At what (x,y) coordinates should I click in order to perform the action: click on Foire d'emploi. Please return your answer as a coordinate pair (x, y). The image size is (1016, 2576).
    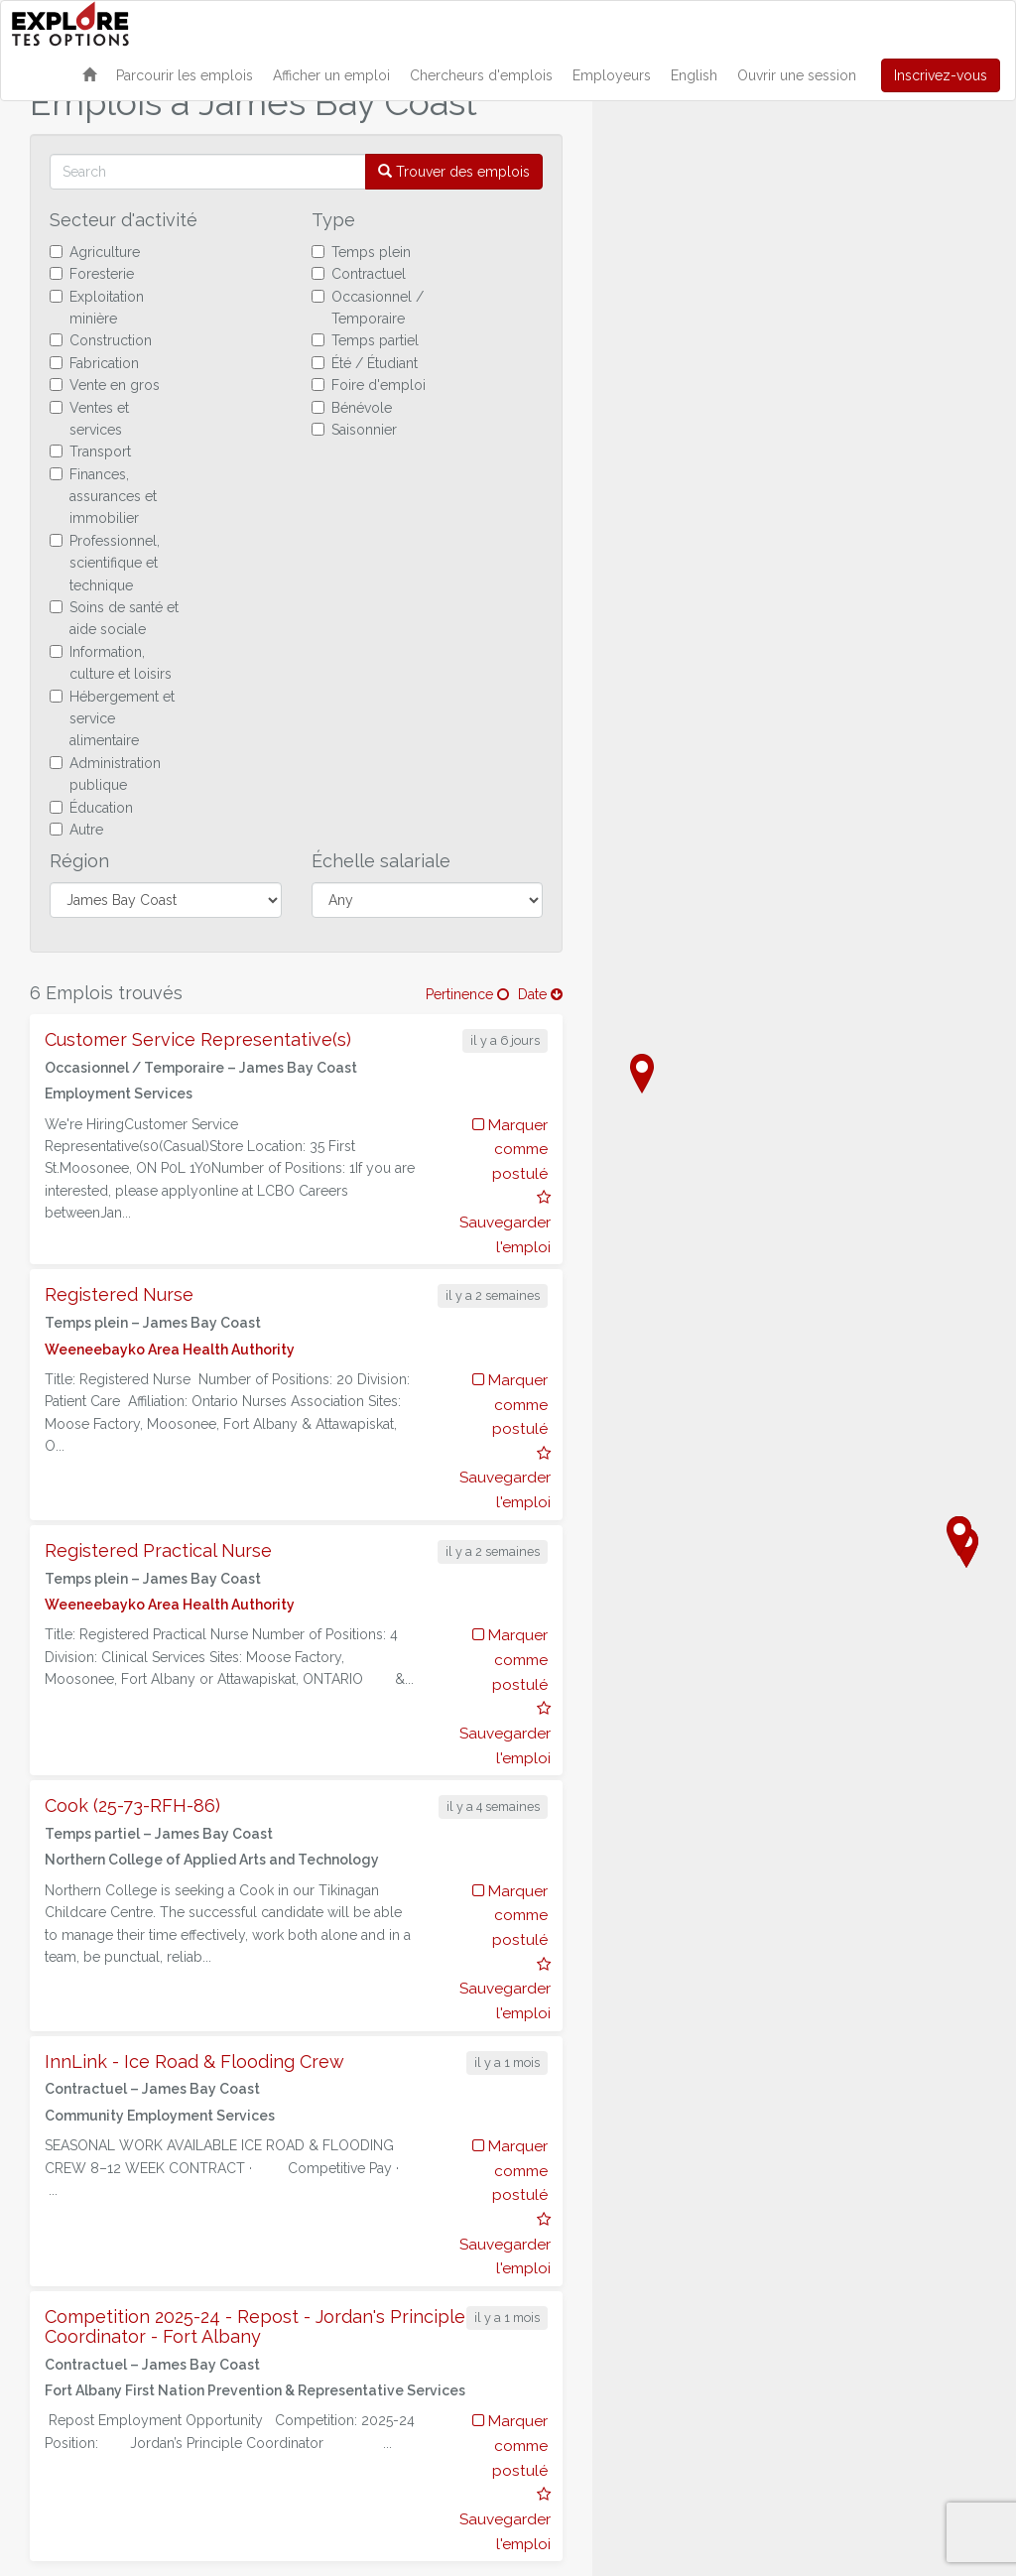
    Looking at the image, I should click on (369, 385).